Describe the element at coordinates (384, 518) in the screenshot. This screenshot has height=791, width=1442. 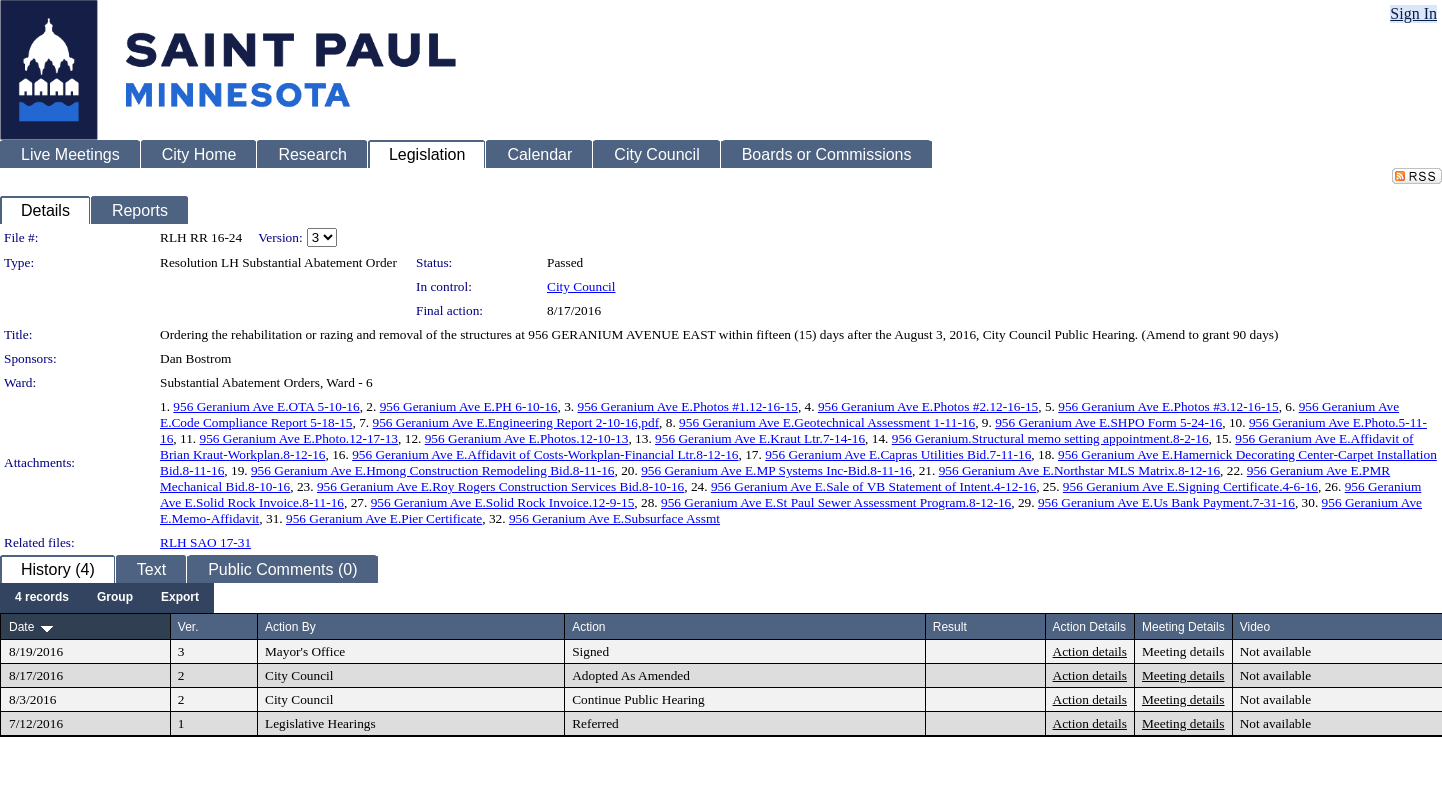
I see `956 Geranium Ave E.Pier Certificate` at that location.